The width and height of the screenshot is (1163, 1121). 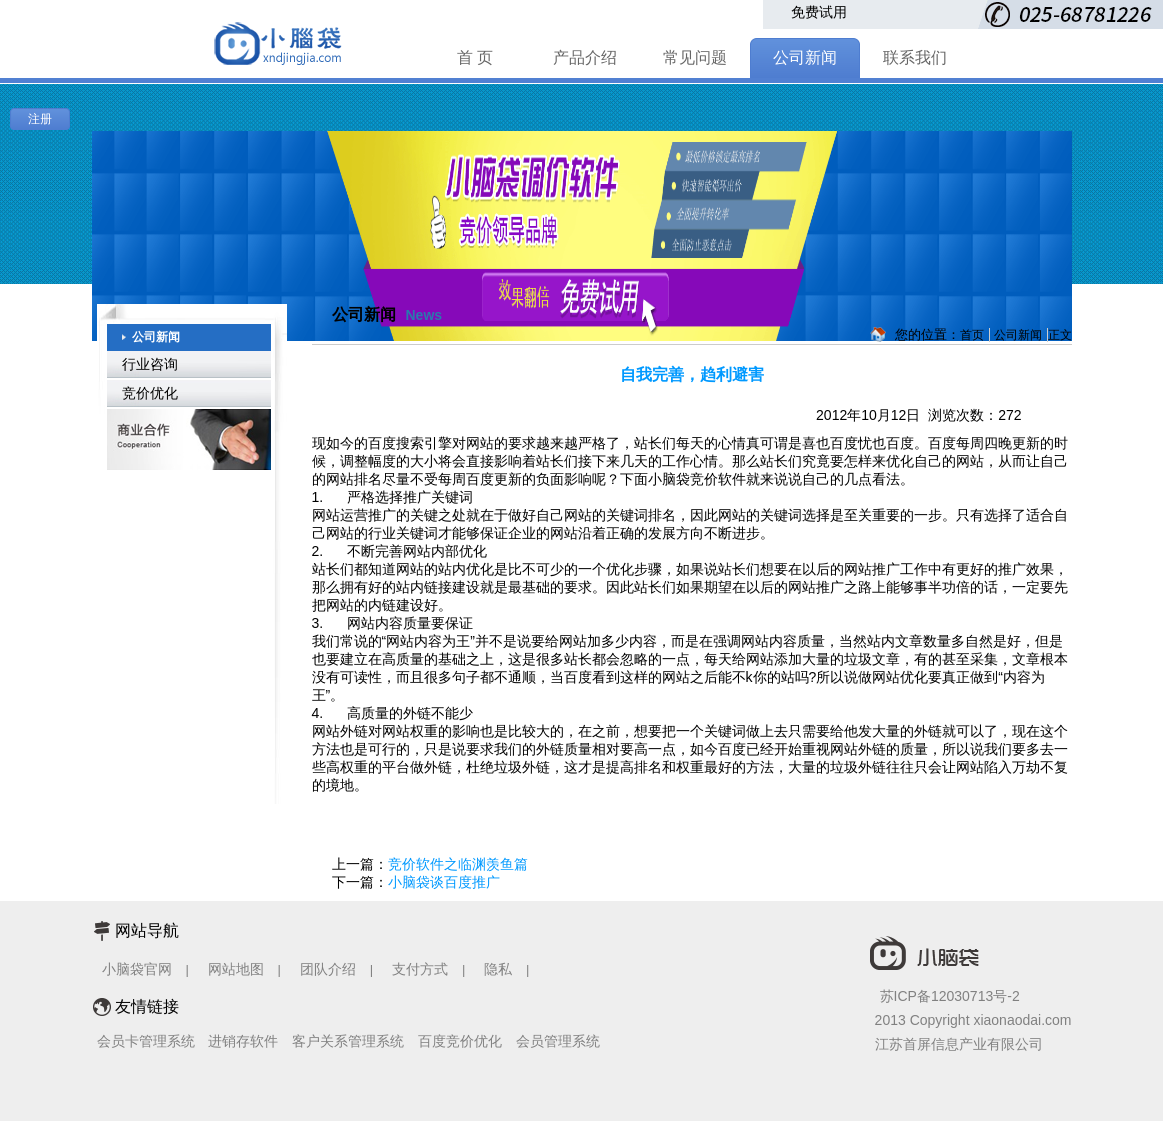 What do you see at coordinates (805, 57) in the screenshot?
I see `公司新闻` at bounding box center [805, 57].